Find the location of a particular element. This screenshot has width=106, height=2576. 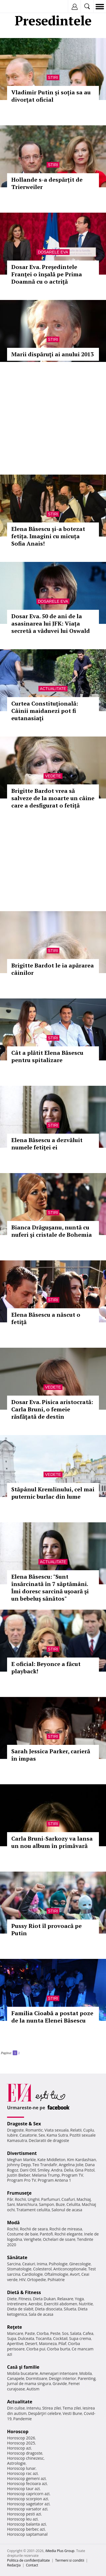

Paste is located at coordinates (30, 2333).